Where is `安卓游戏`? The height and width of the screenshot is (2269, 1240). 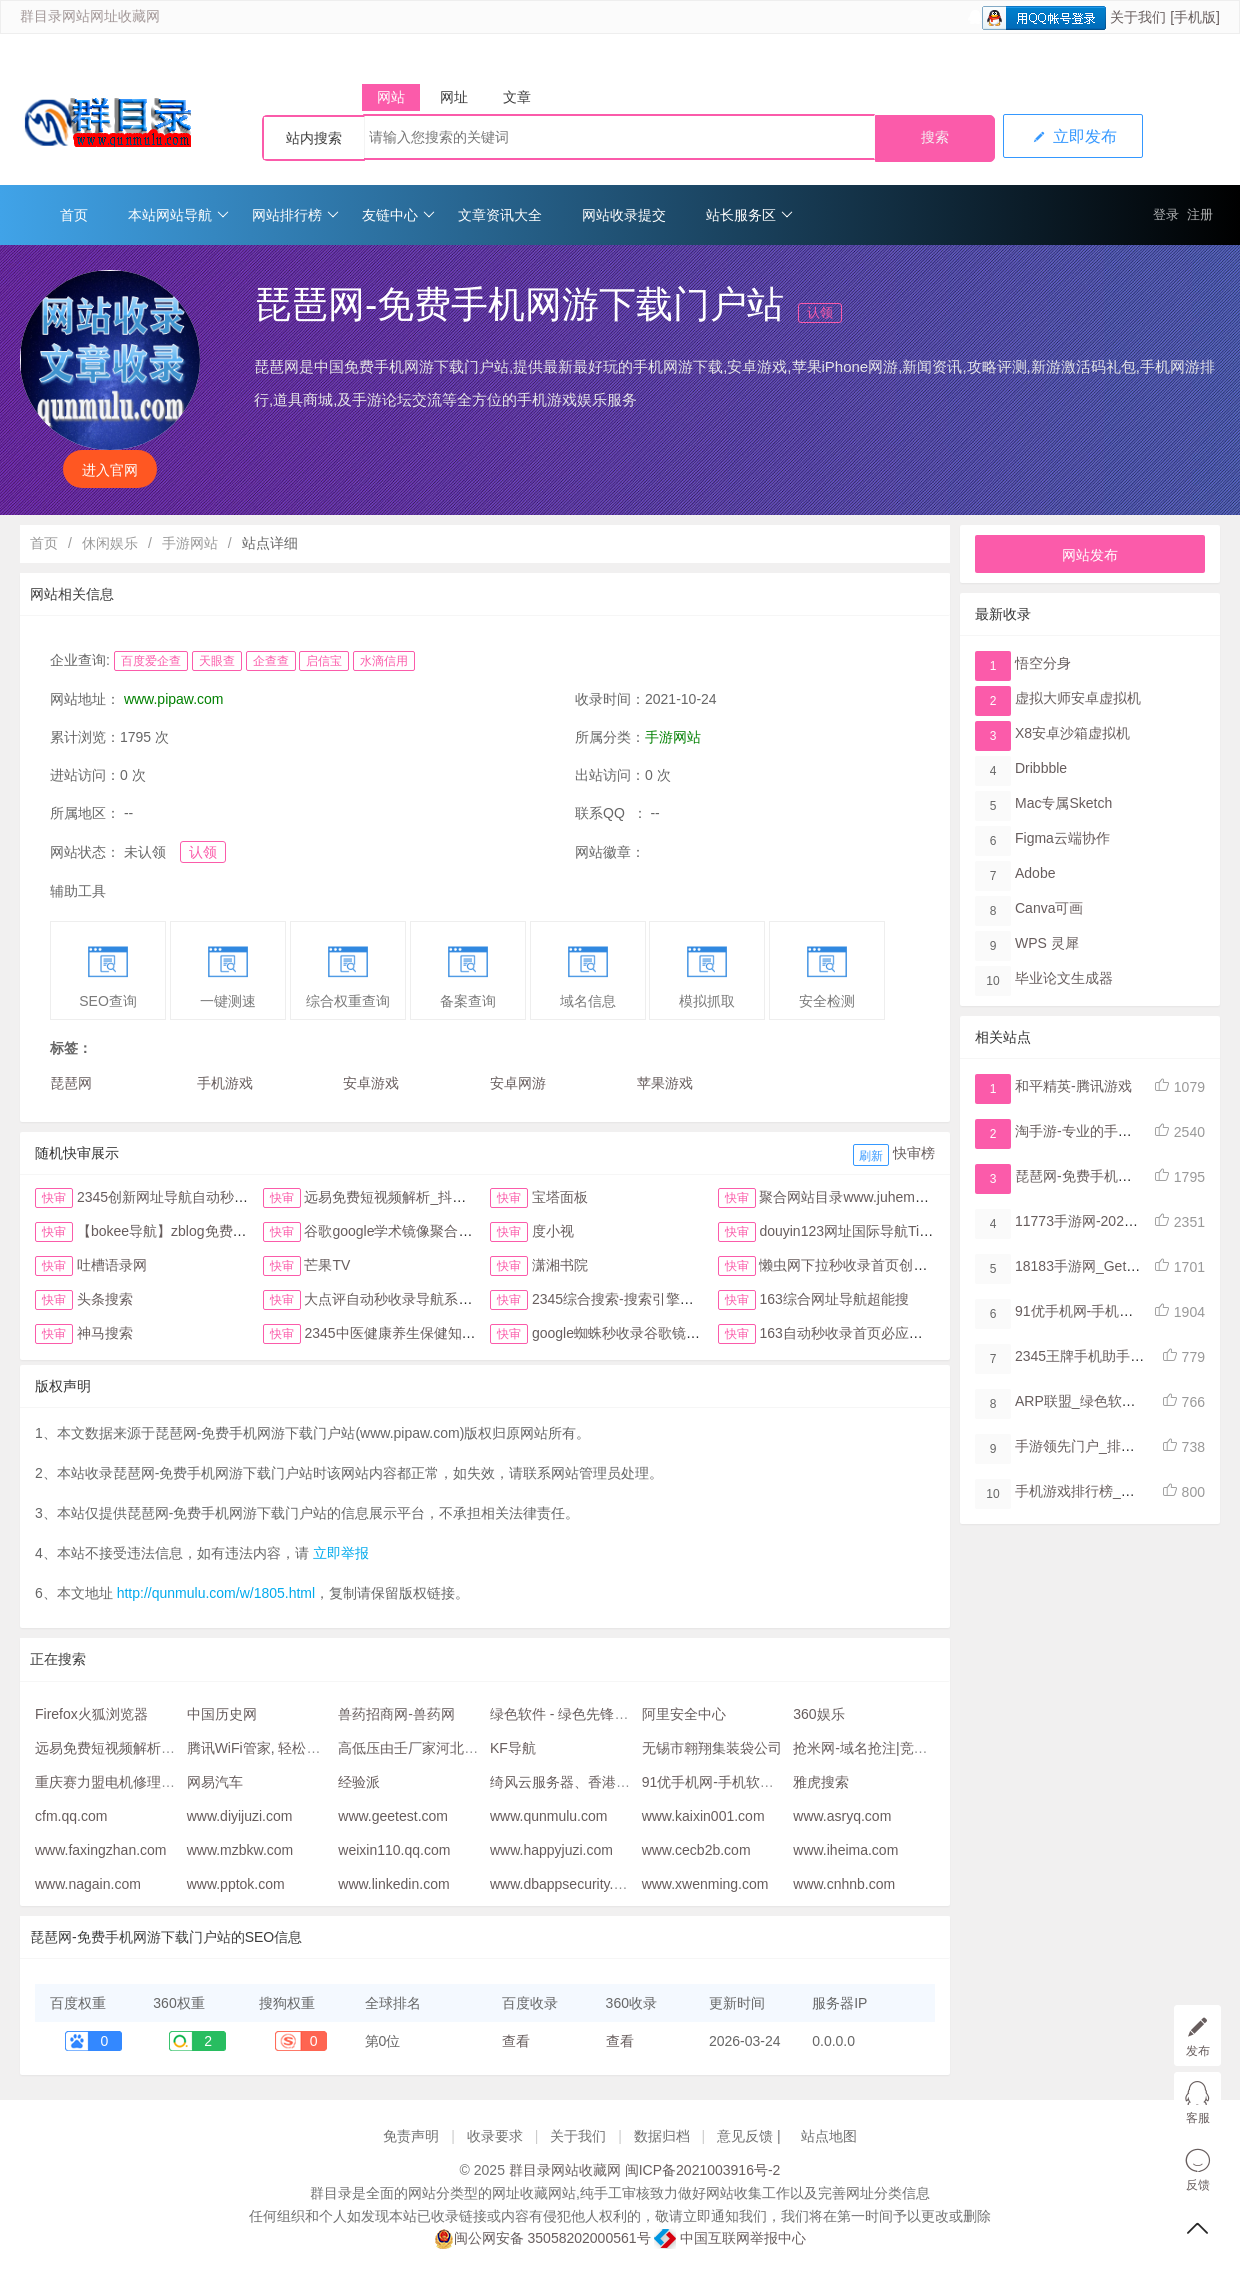
安卓游戏 is located at coordinates (371, 1083).